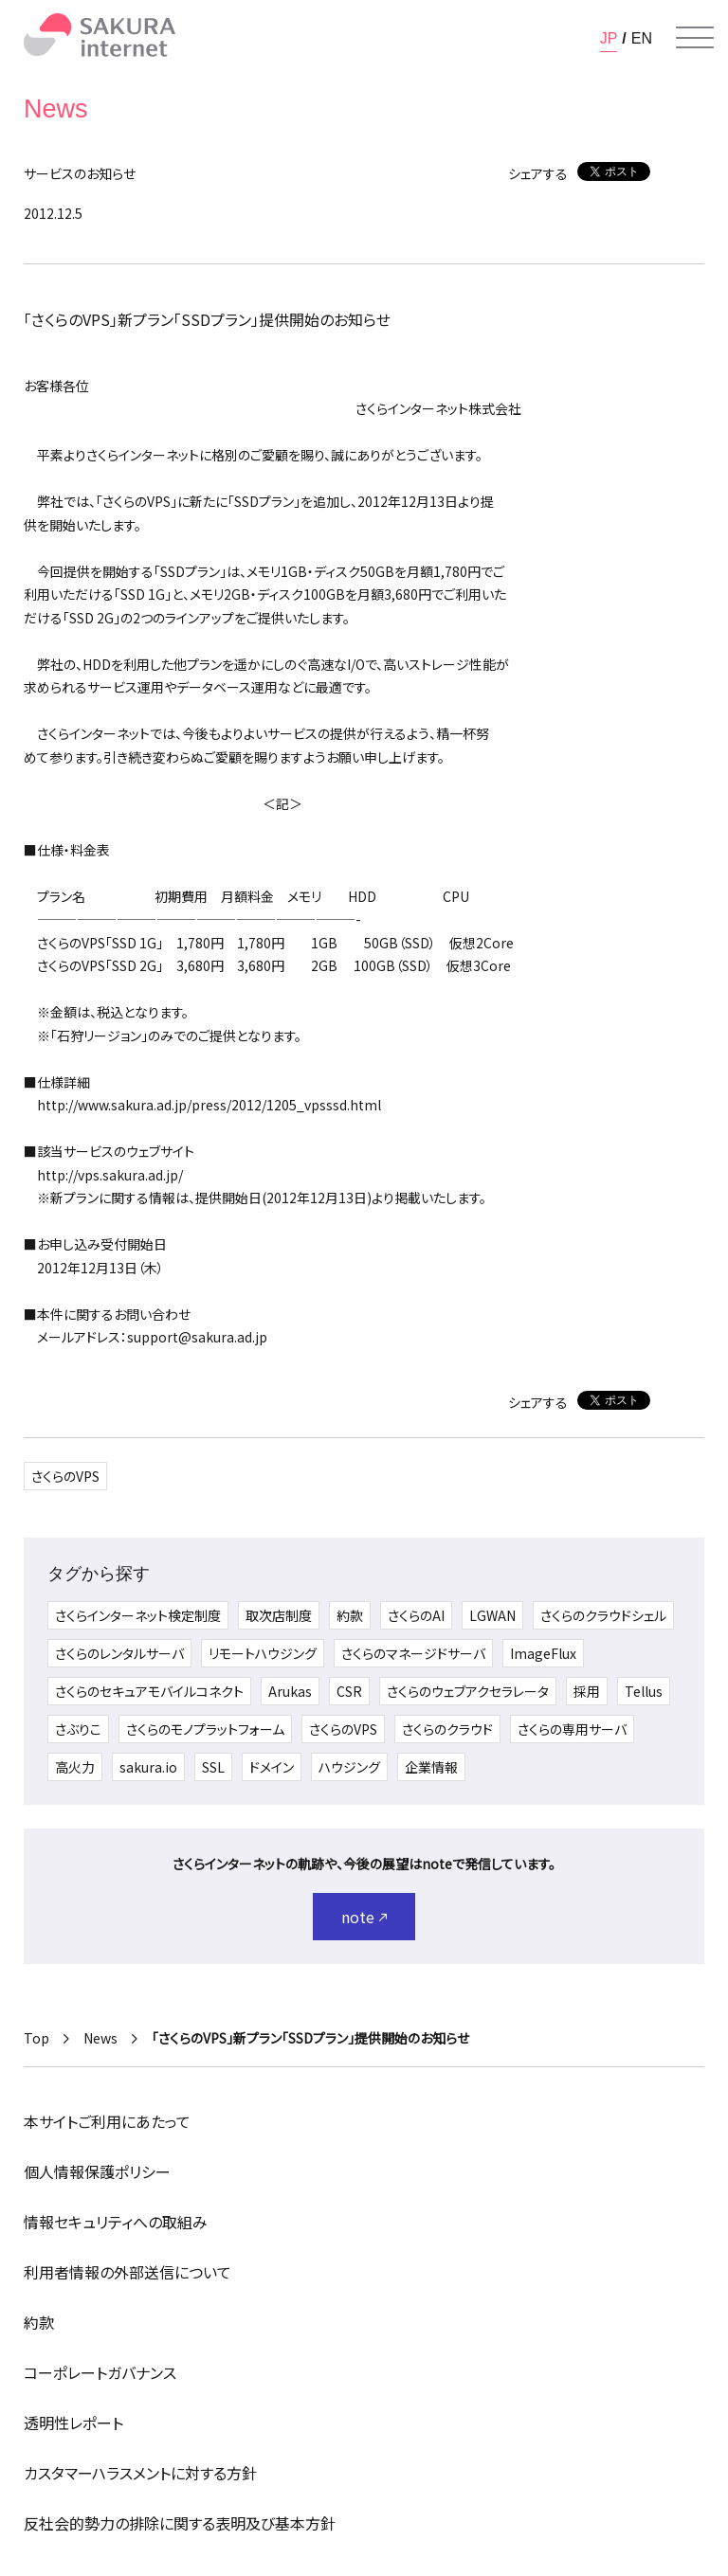  What do you see at coordinates (538, 173) in the screenshot?
I see `シェアする` at bounding box center [538, 173].